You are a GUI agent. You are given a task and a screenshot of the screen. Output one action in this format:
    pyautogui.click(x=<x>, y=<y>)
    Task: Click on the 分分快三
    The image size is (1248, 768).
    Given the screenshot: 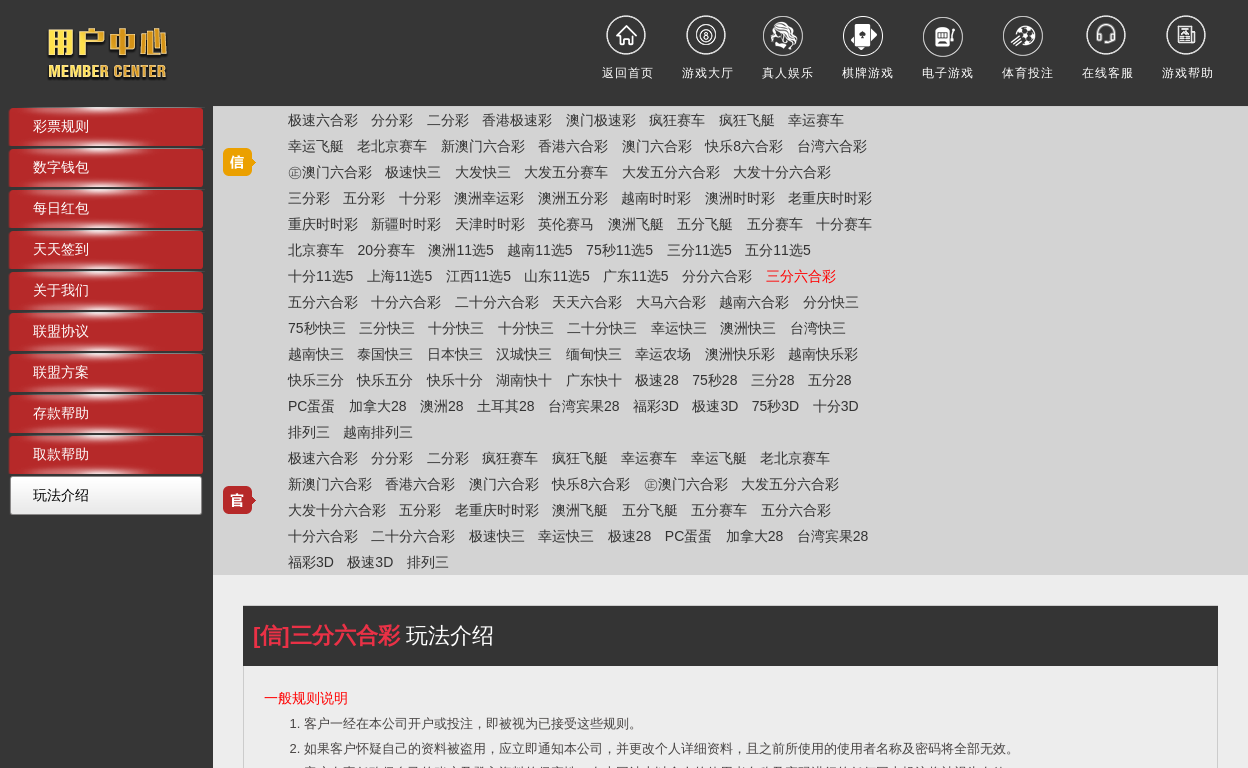 What is the action you would take?
    pyautogui.click(x=831, y=302)
    